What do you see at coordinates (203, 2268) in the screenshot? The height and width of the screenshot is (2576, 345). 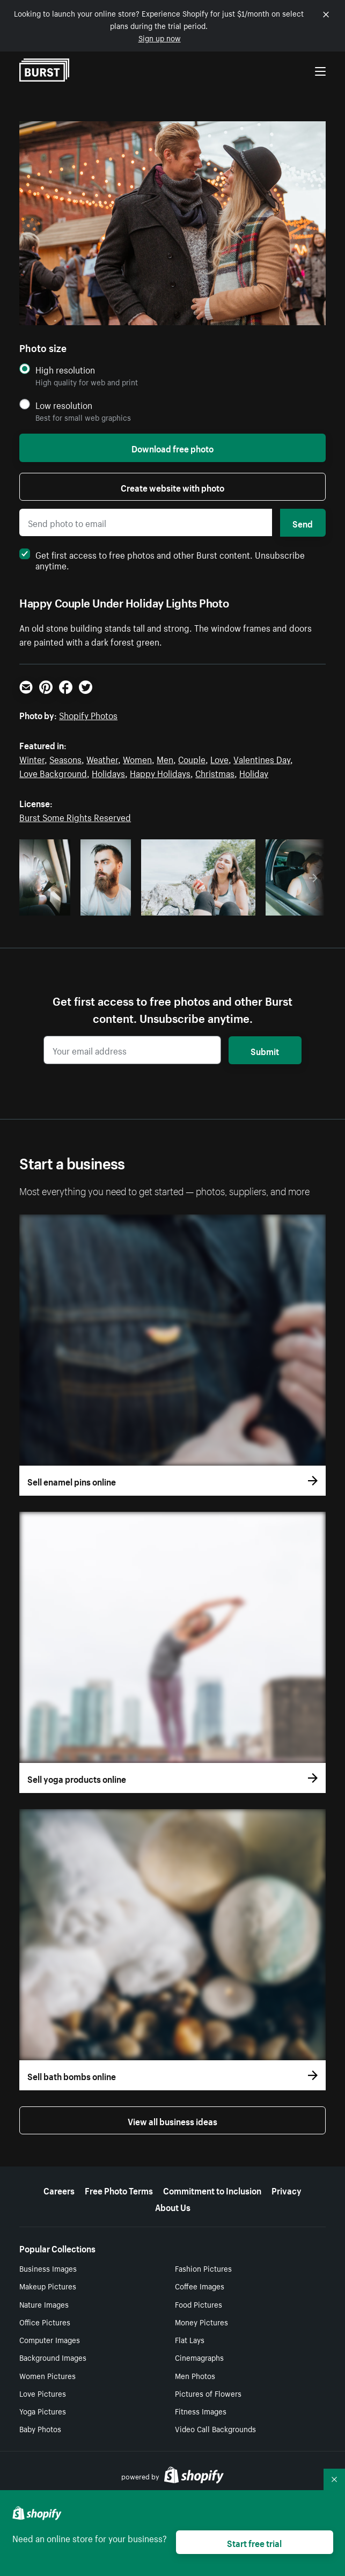 I see `Fashion Pictures` at bounding box center [203, 2268].